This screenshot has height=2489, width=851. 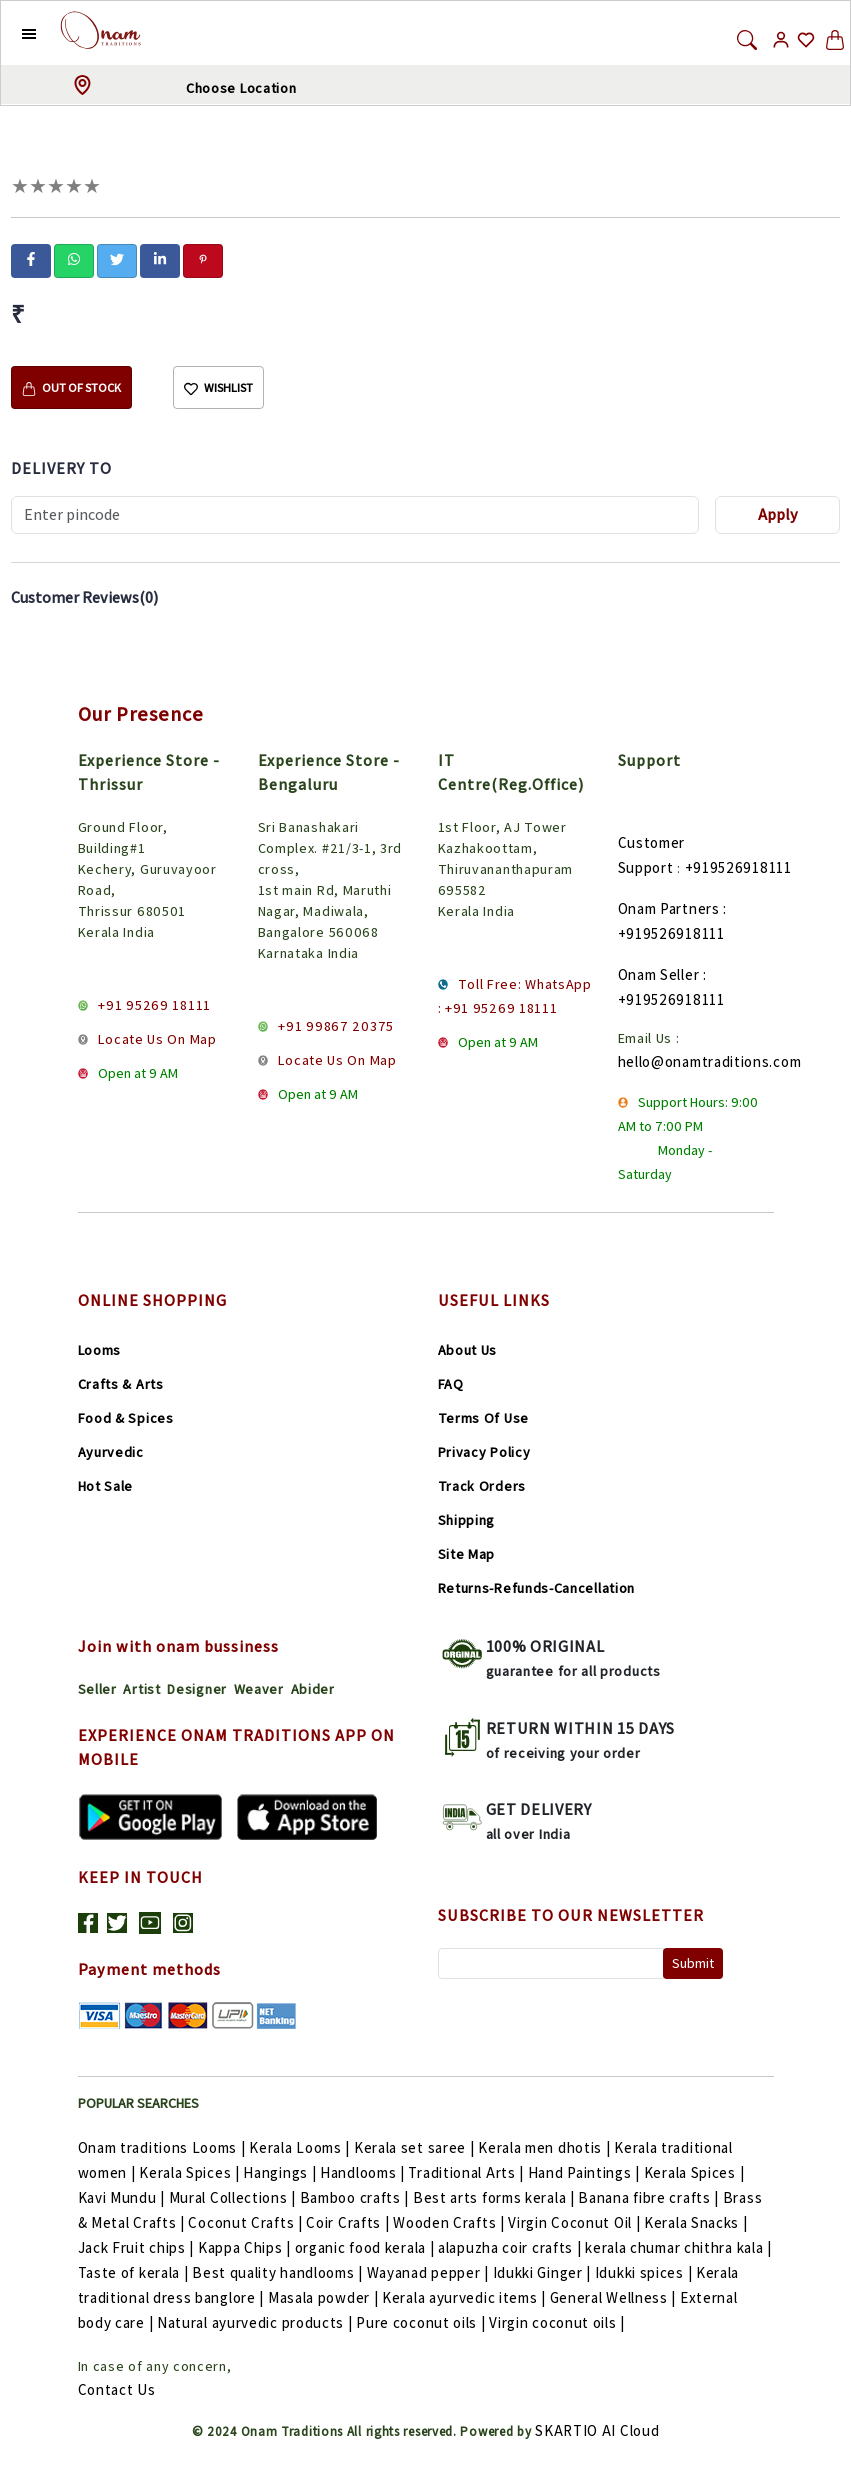 I want to click on Onam Partners, so click(x=669, y=908).